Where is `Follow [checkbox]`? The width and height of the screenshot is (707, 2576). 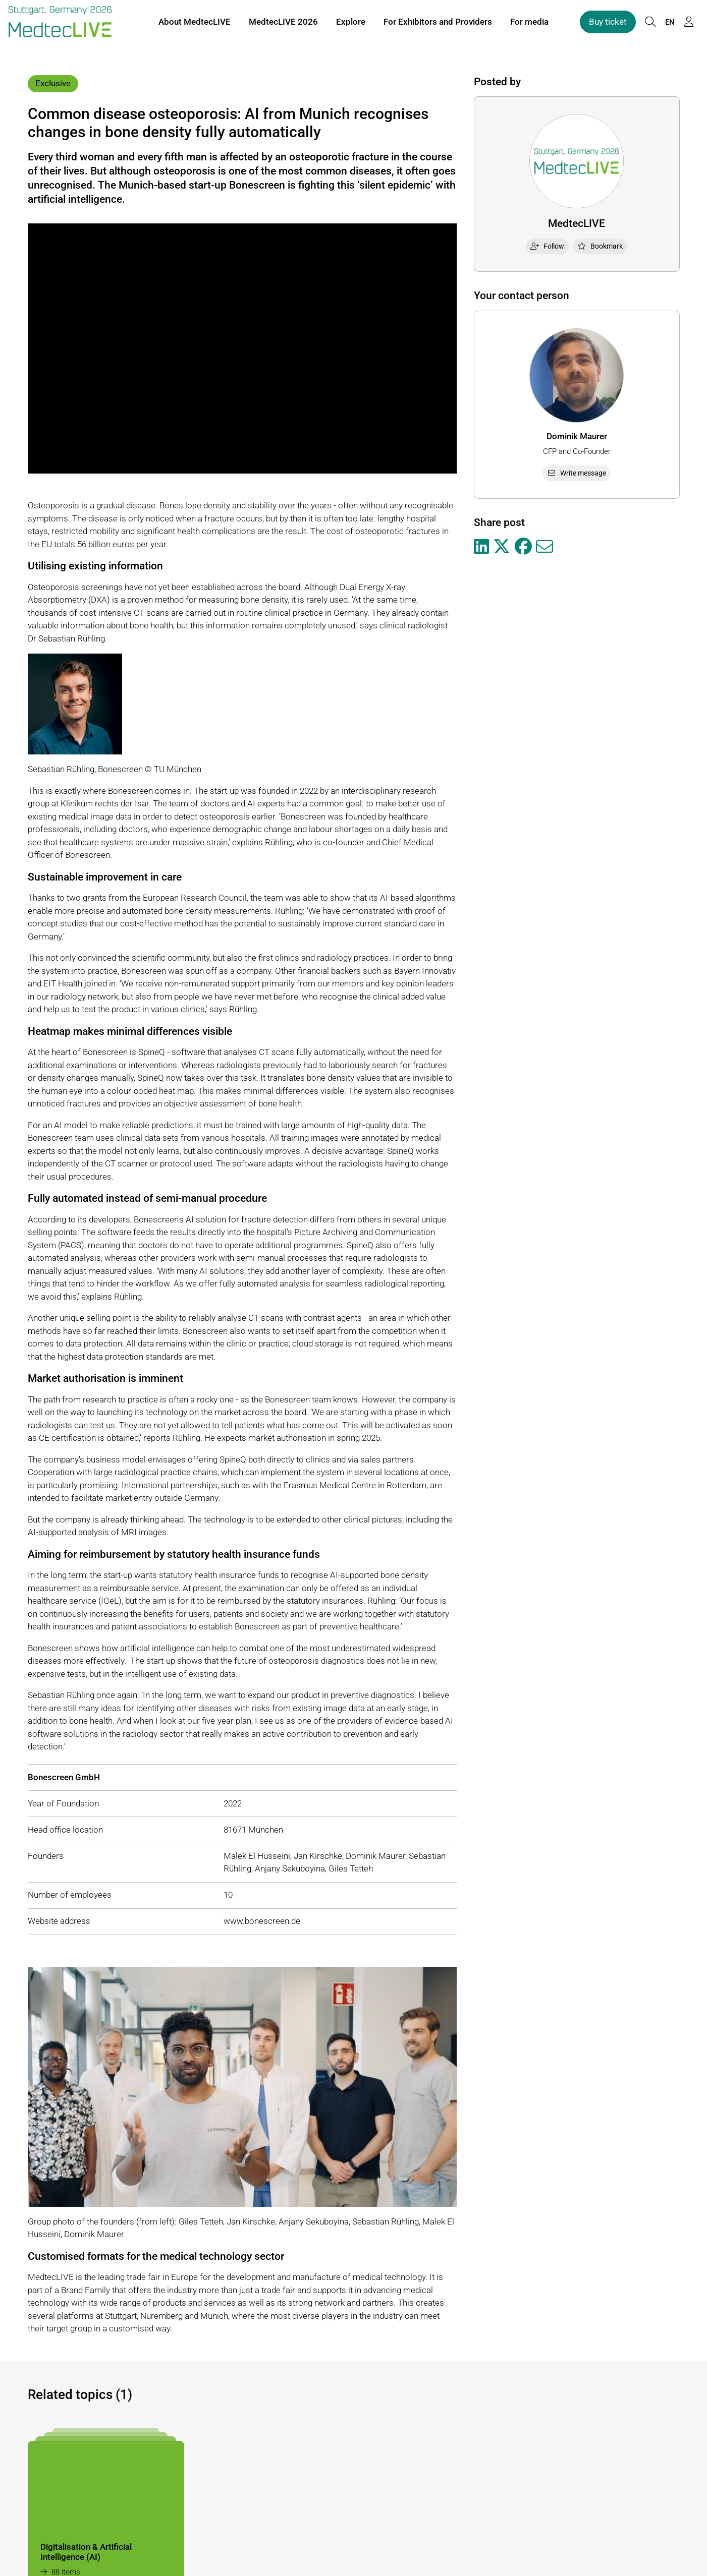
Follow [checkbox] is located at coordinates (547, 246).